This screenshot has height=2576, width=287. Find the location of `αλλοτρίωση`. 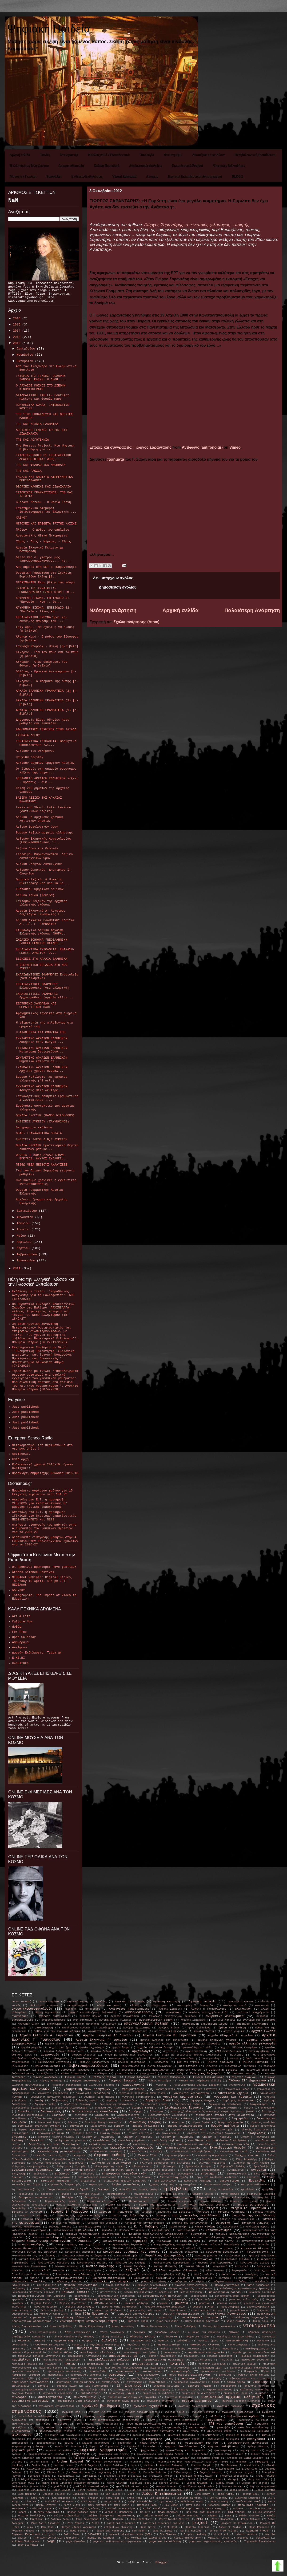

αλλοτρίωση is located at coordinates (19, 2012).